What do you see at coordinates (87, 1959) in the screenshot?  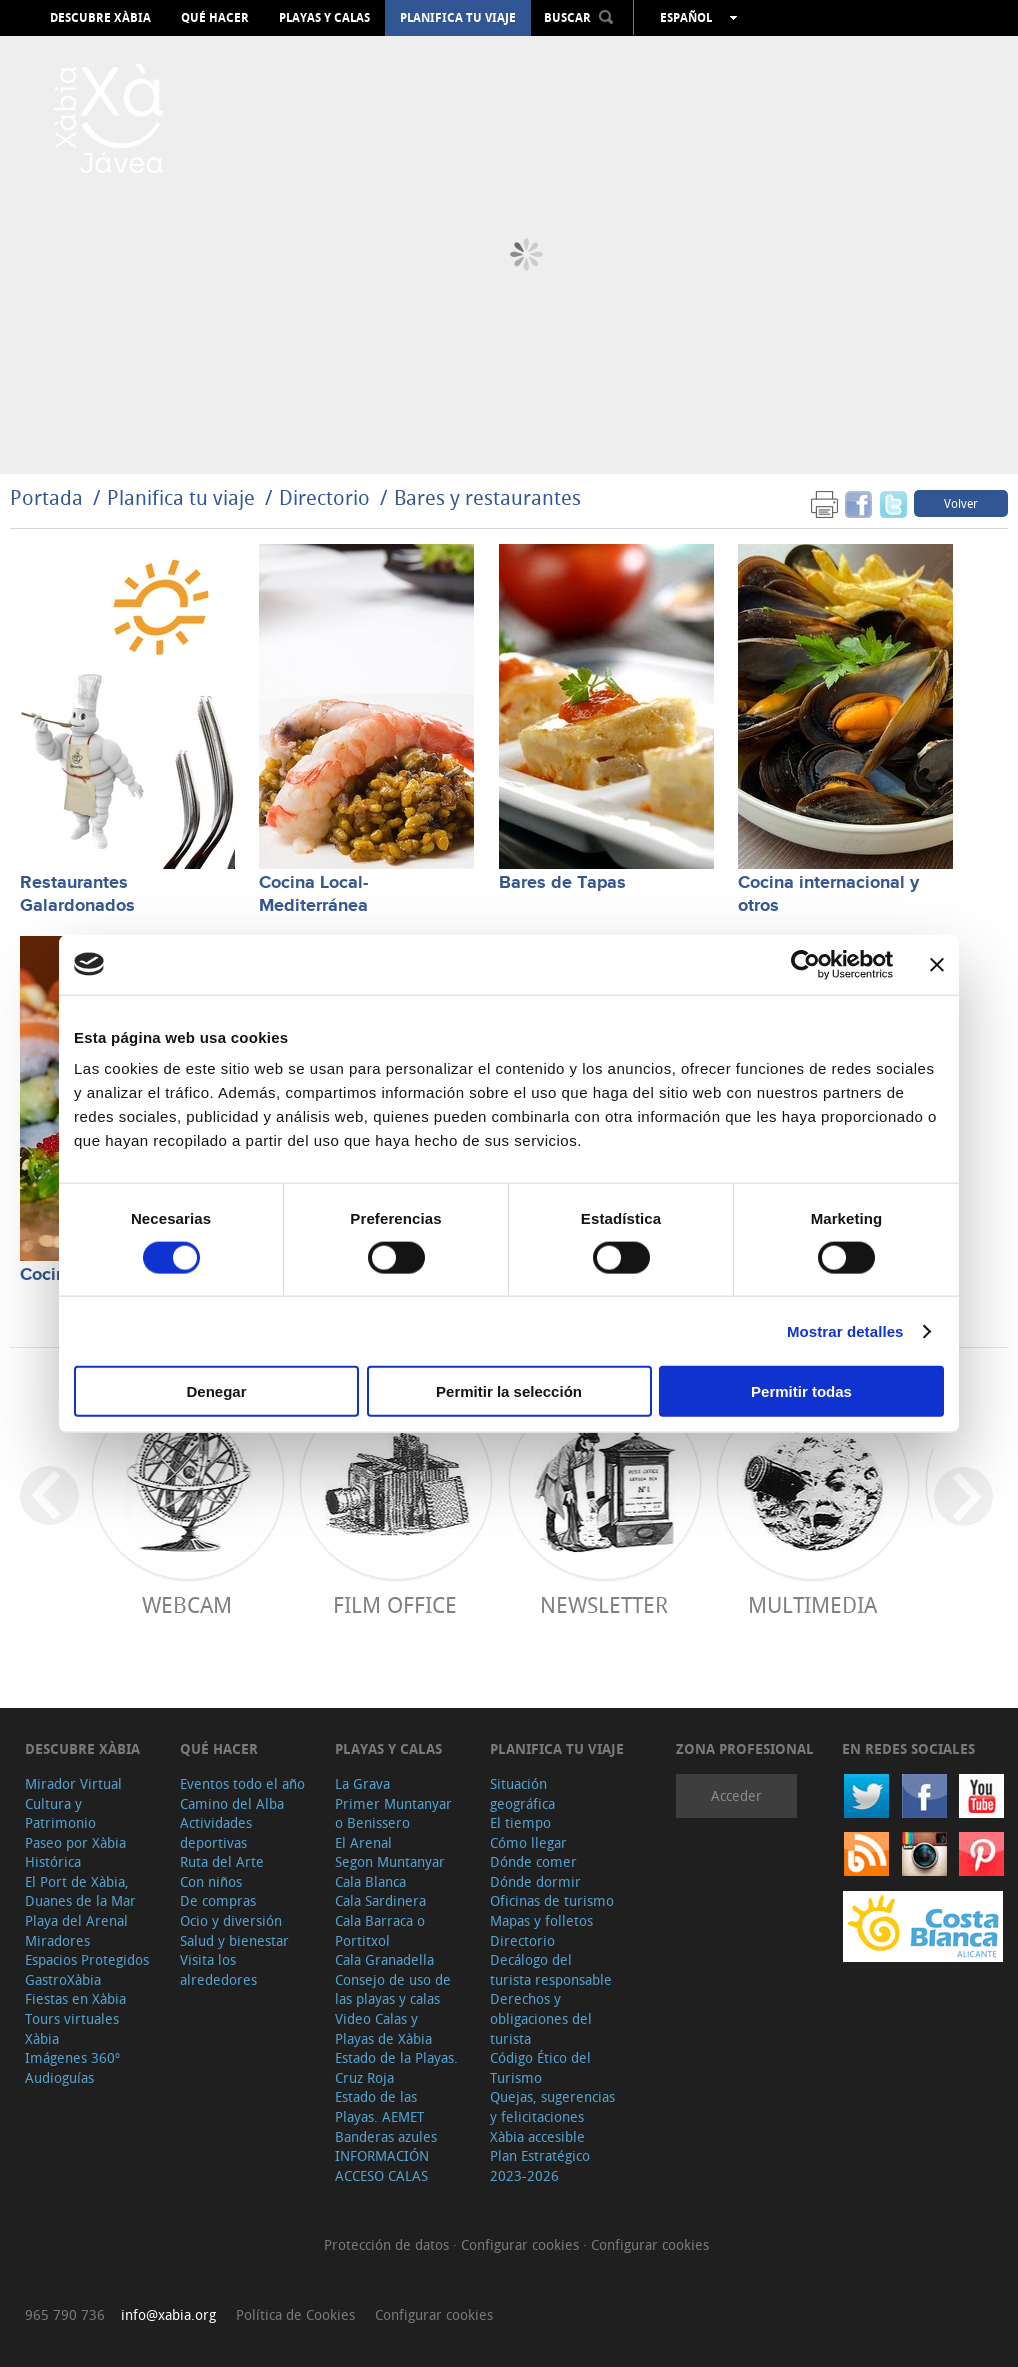 I see `Espacios Protegidos` at bounding box center [87, 1959].